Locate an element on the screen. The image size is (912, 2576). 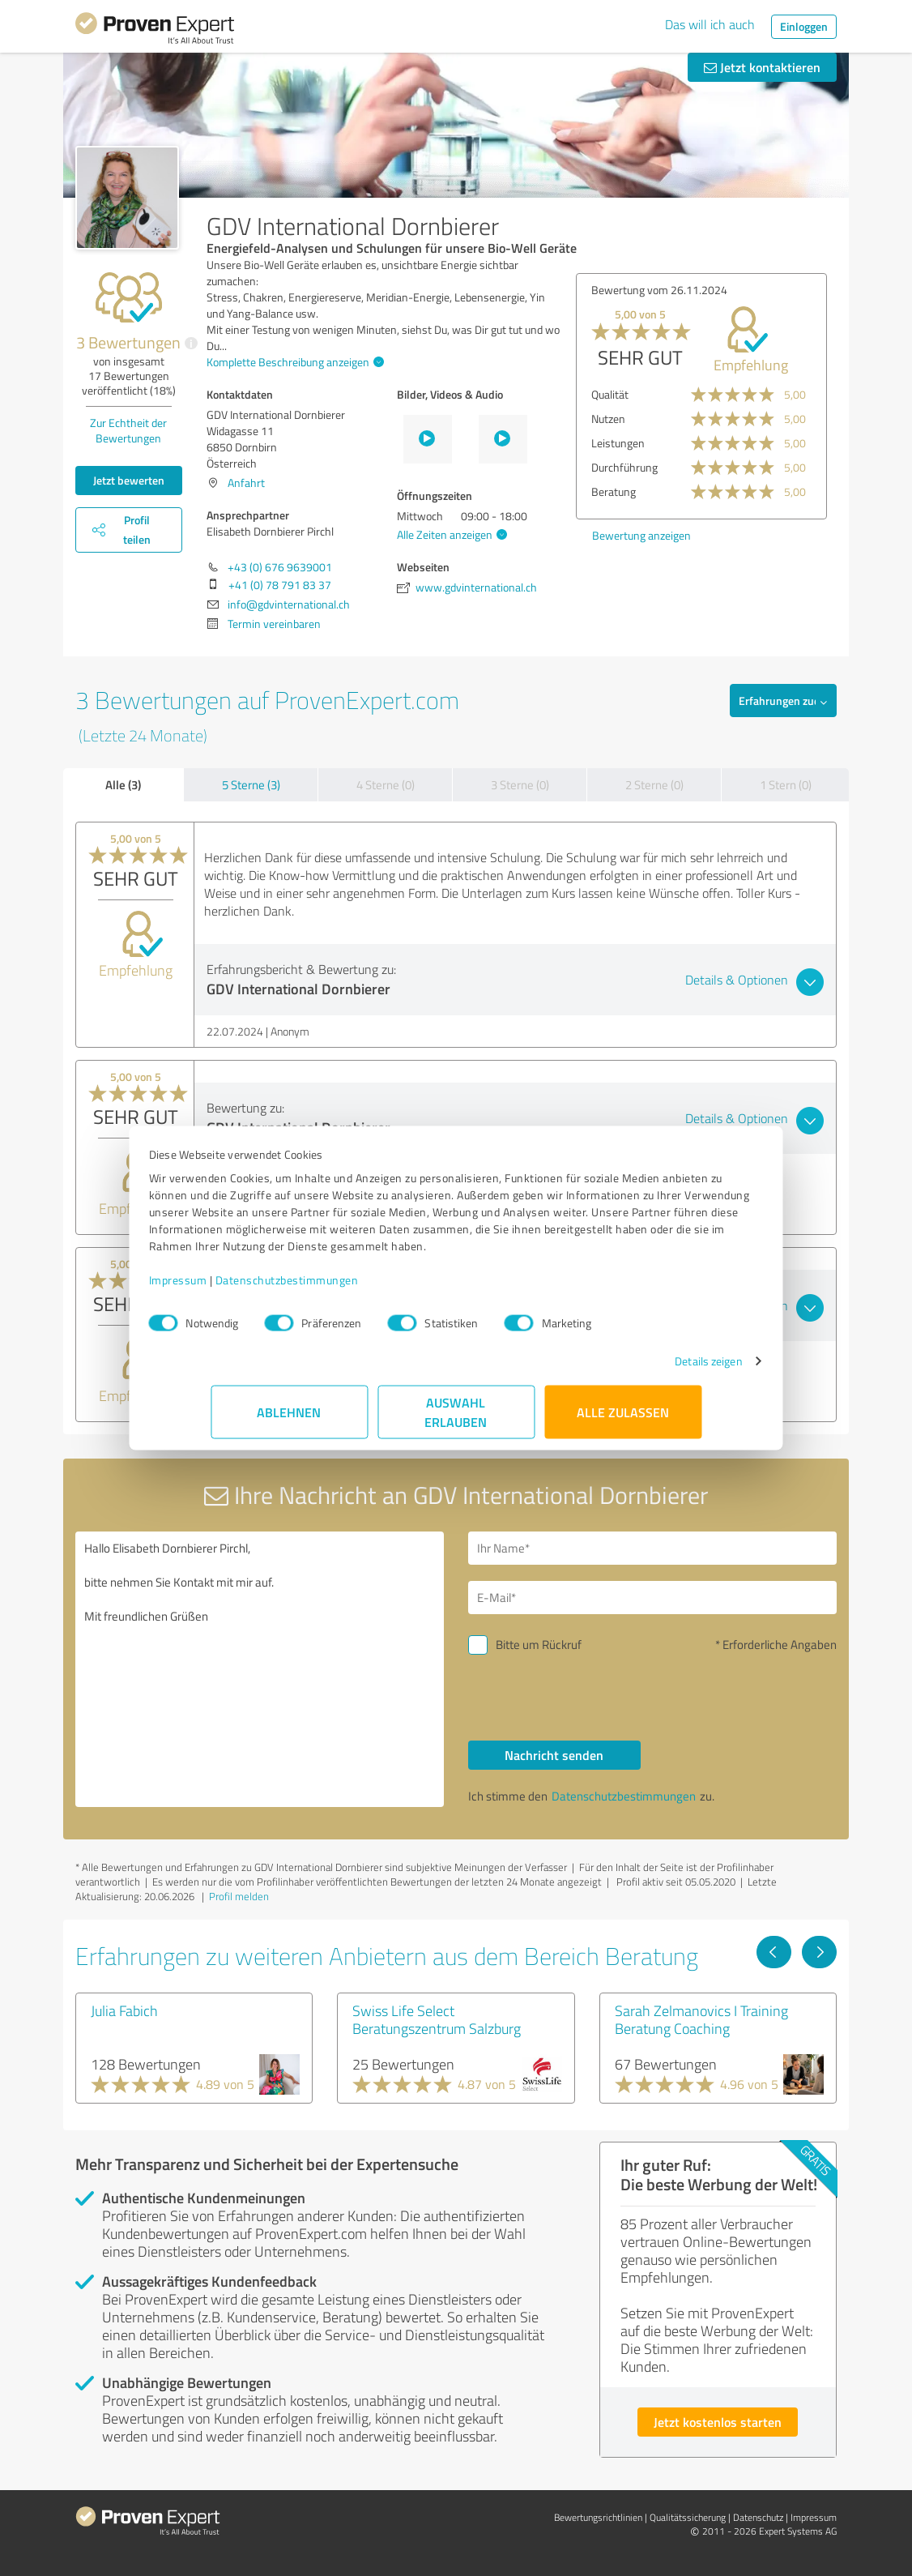
Das will ich auch is located at coordinates (710, 24).